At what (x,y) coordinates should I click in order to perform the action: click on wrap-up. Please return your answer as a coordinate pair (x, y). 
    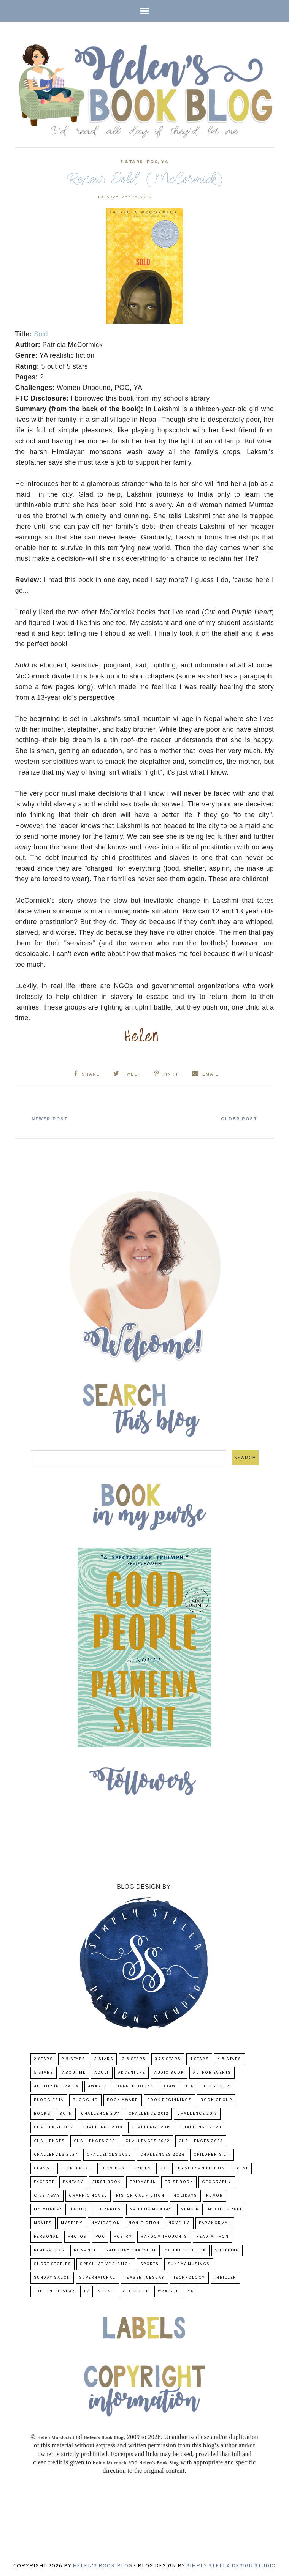
    Looking at the image, I should click on (168, 2290).